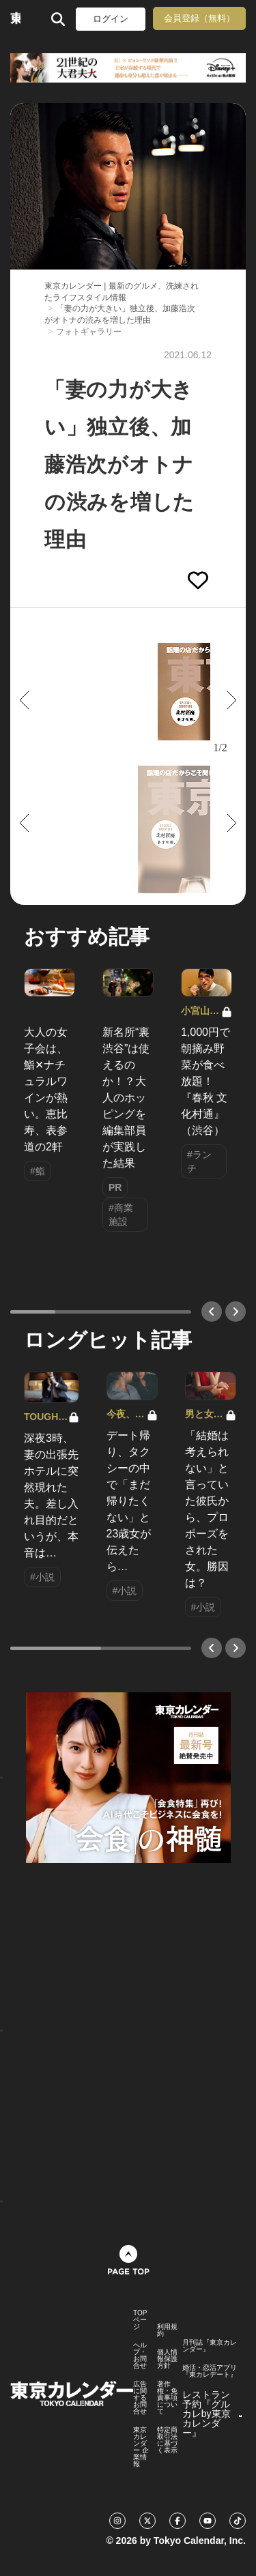  I want to click on ヘルプ・お問合せ, so click(140, 2355).